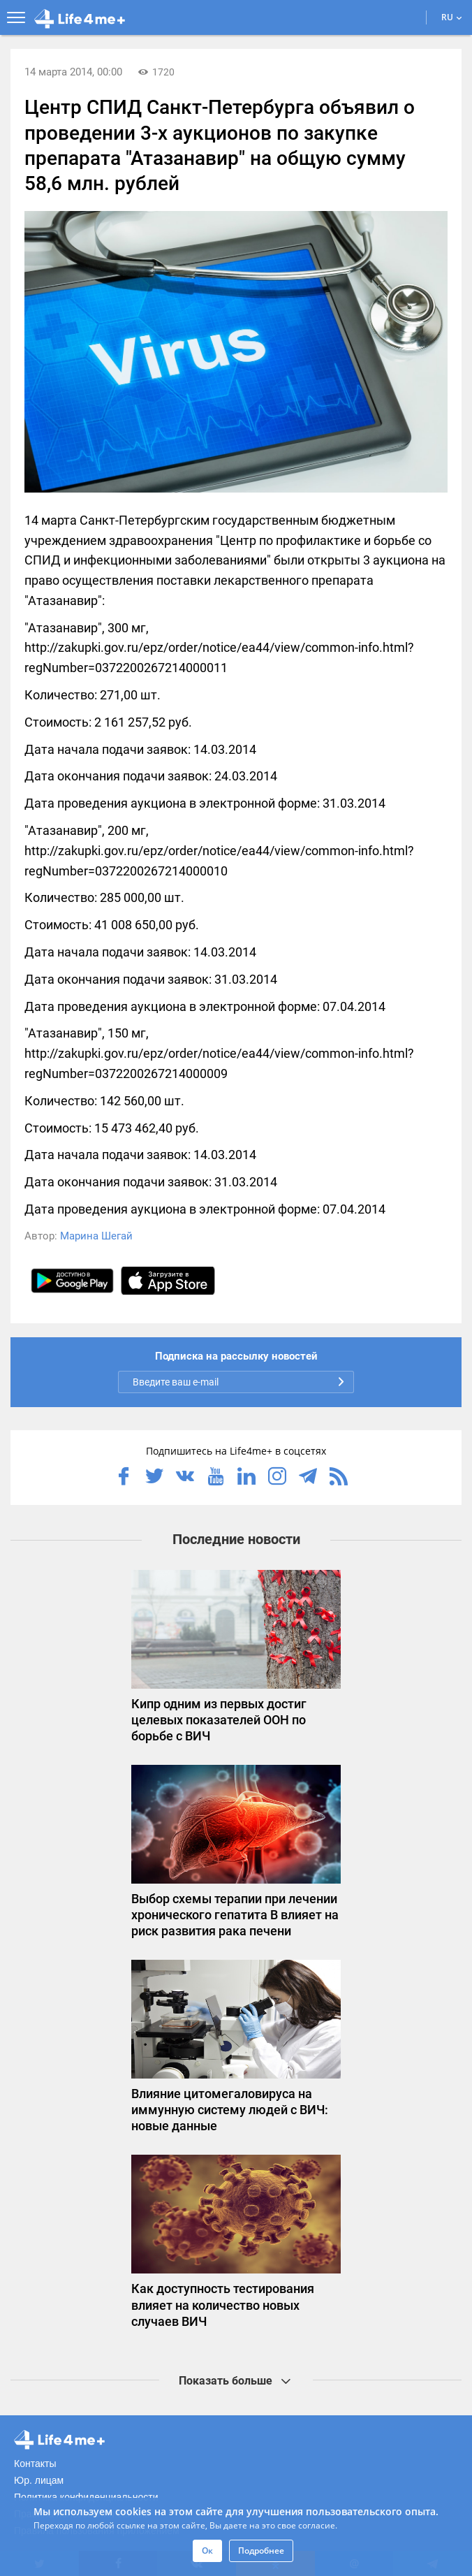 Image resolution: width=472 pixels, height=2576 pixels. What do you see at coordinates (451, 17) in the screenshot?
I see `RU` at bounding box center [451, 17].